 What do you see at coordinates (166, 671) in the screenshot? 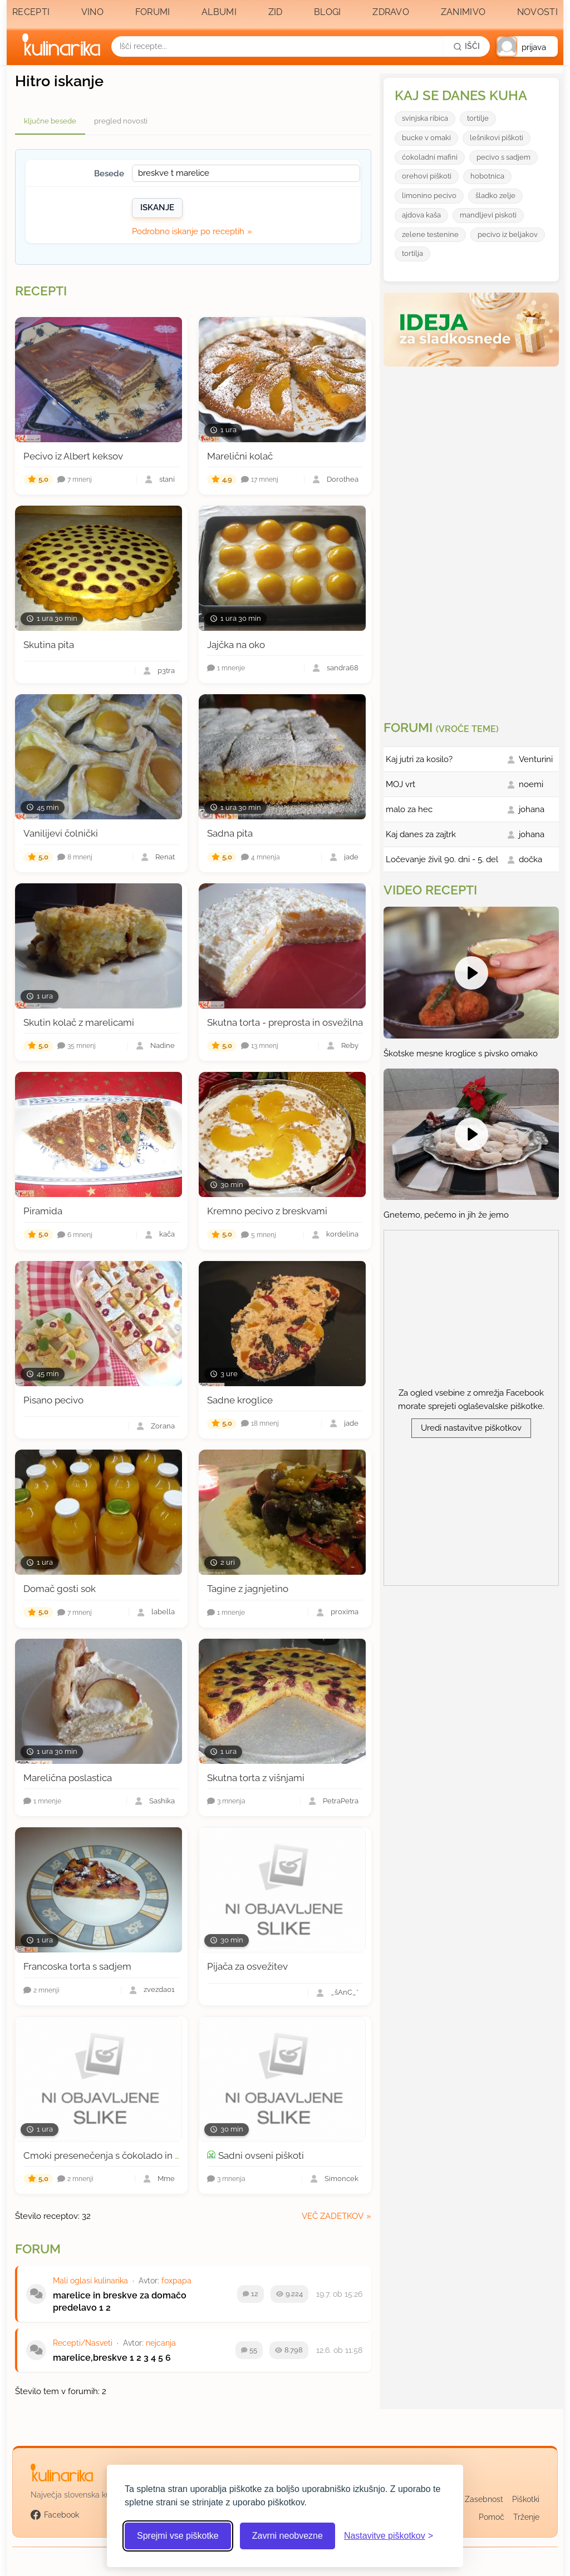
I see `p3tra` at bounding box center [166, 671].